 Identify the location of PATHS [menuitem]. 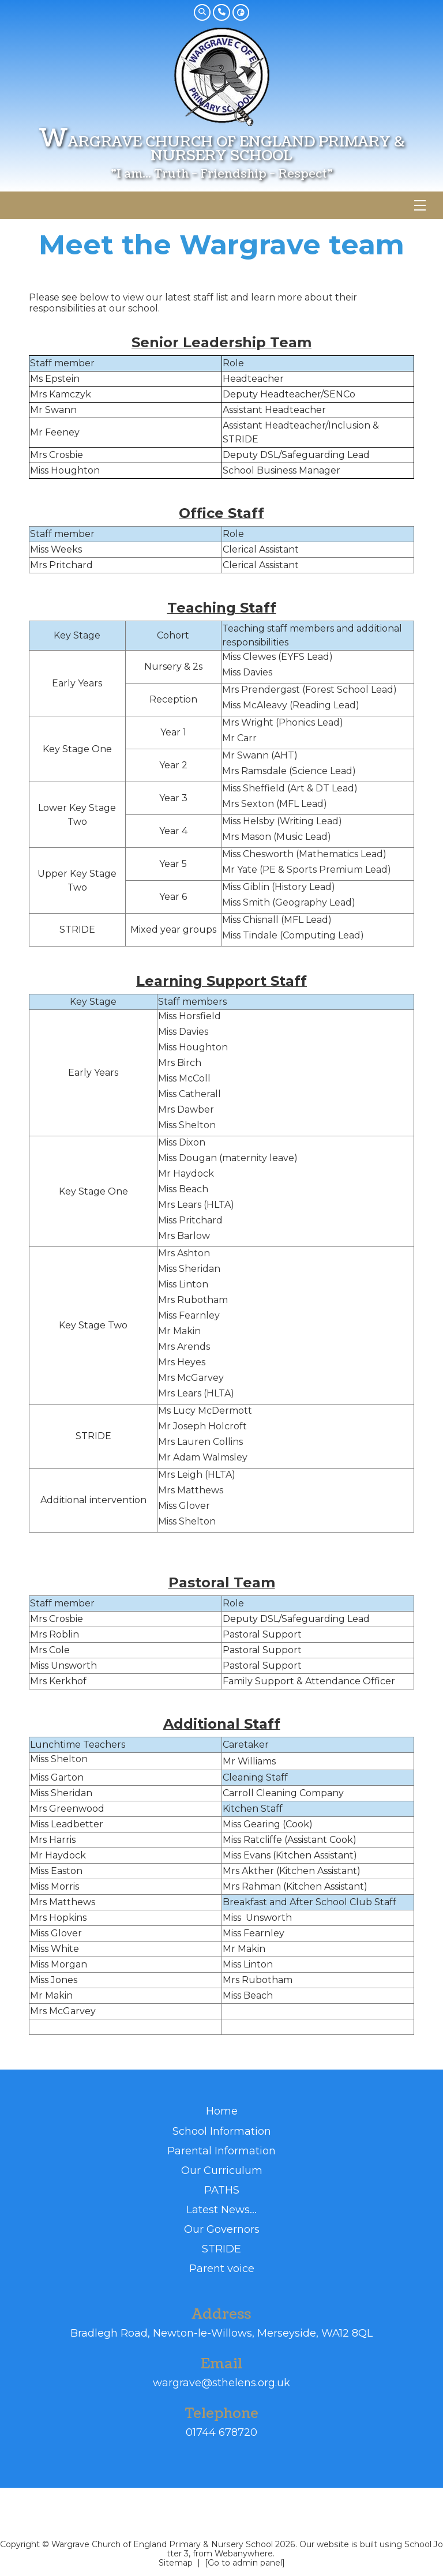
(221, 2189).